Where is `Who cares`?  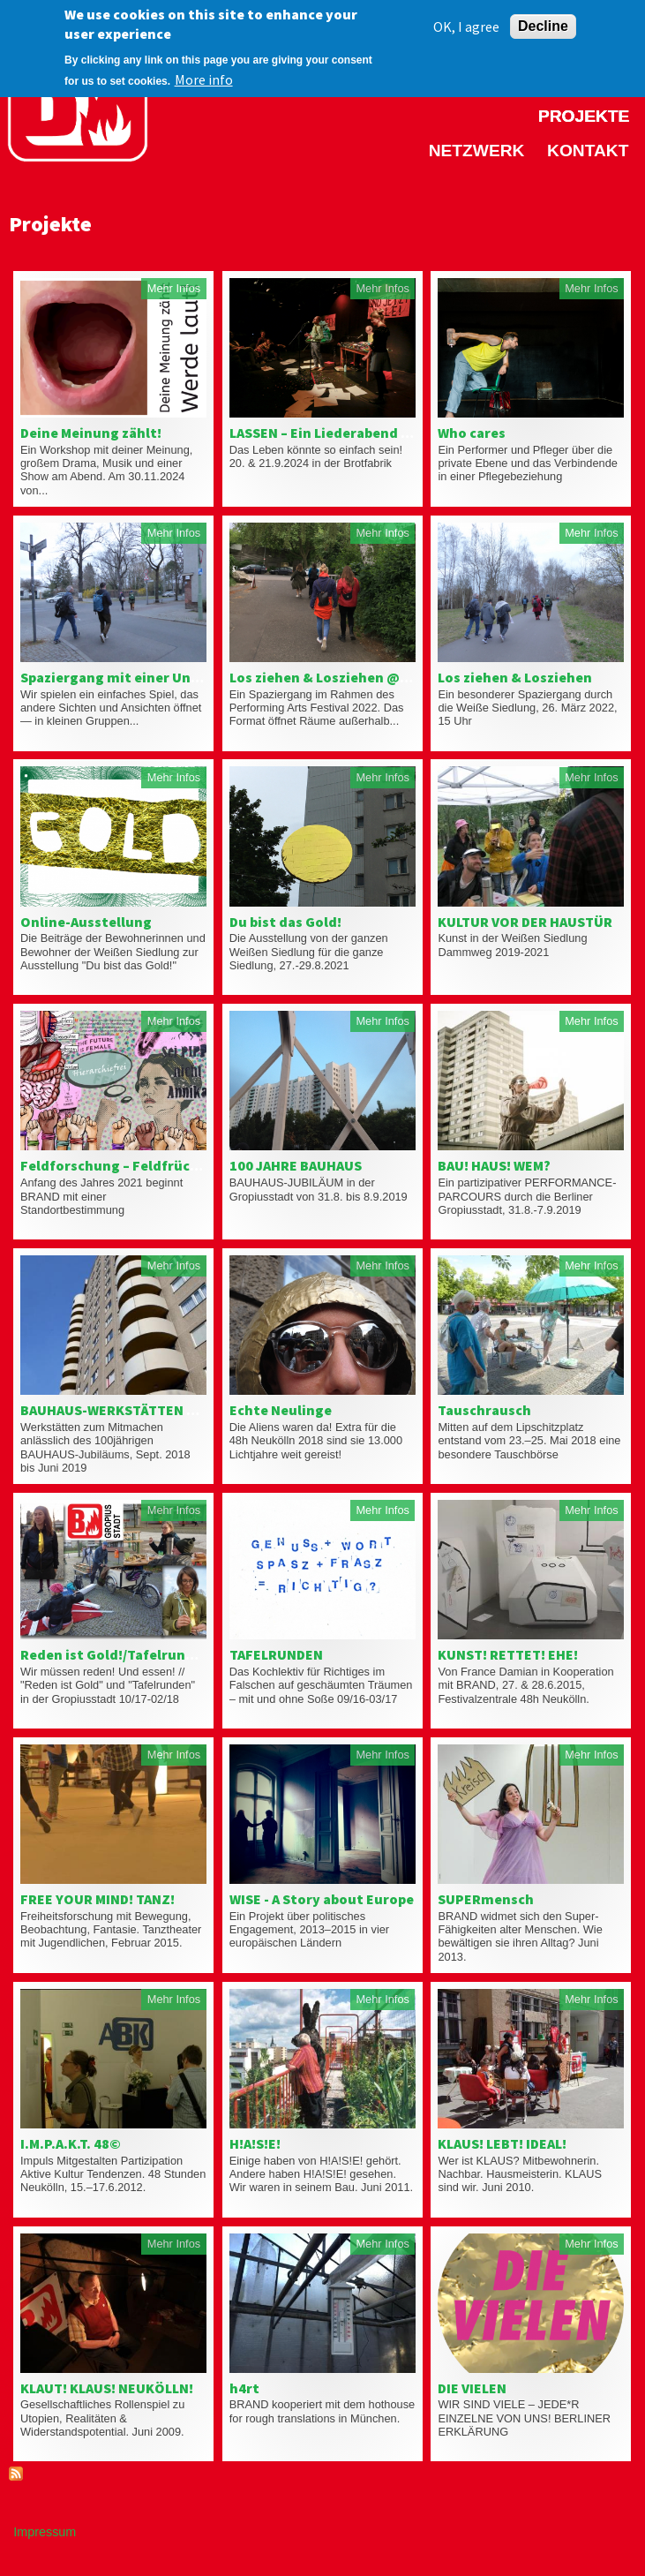
Who cares is located at coordinates (472, 432).